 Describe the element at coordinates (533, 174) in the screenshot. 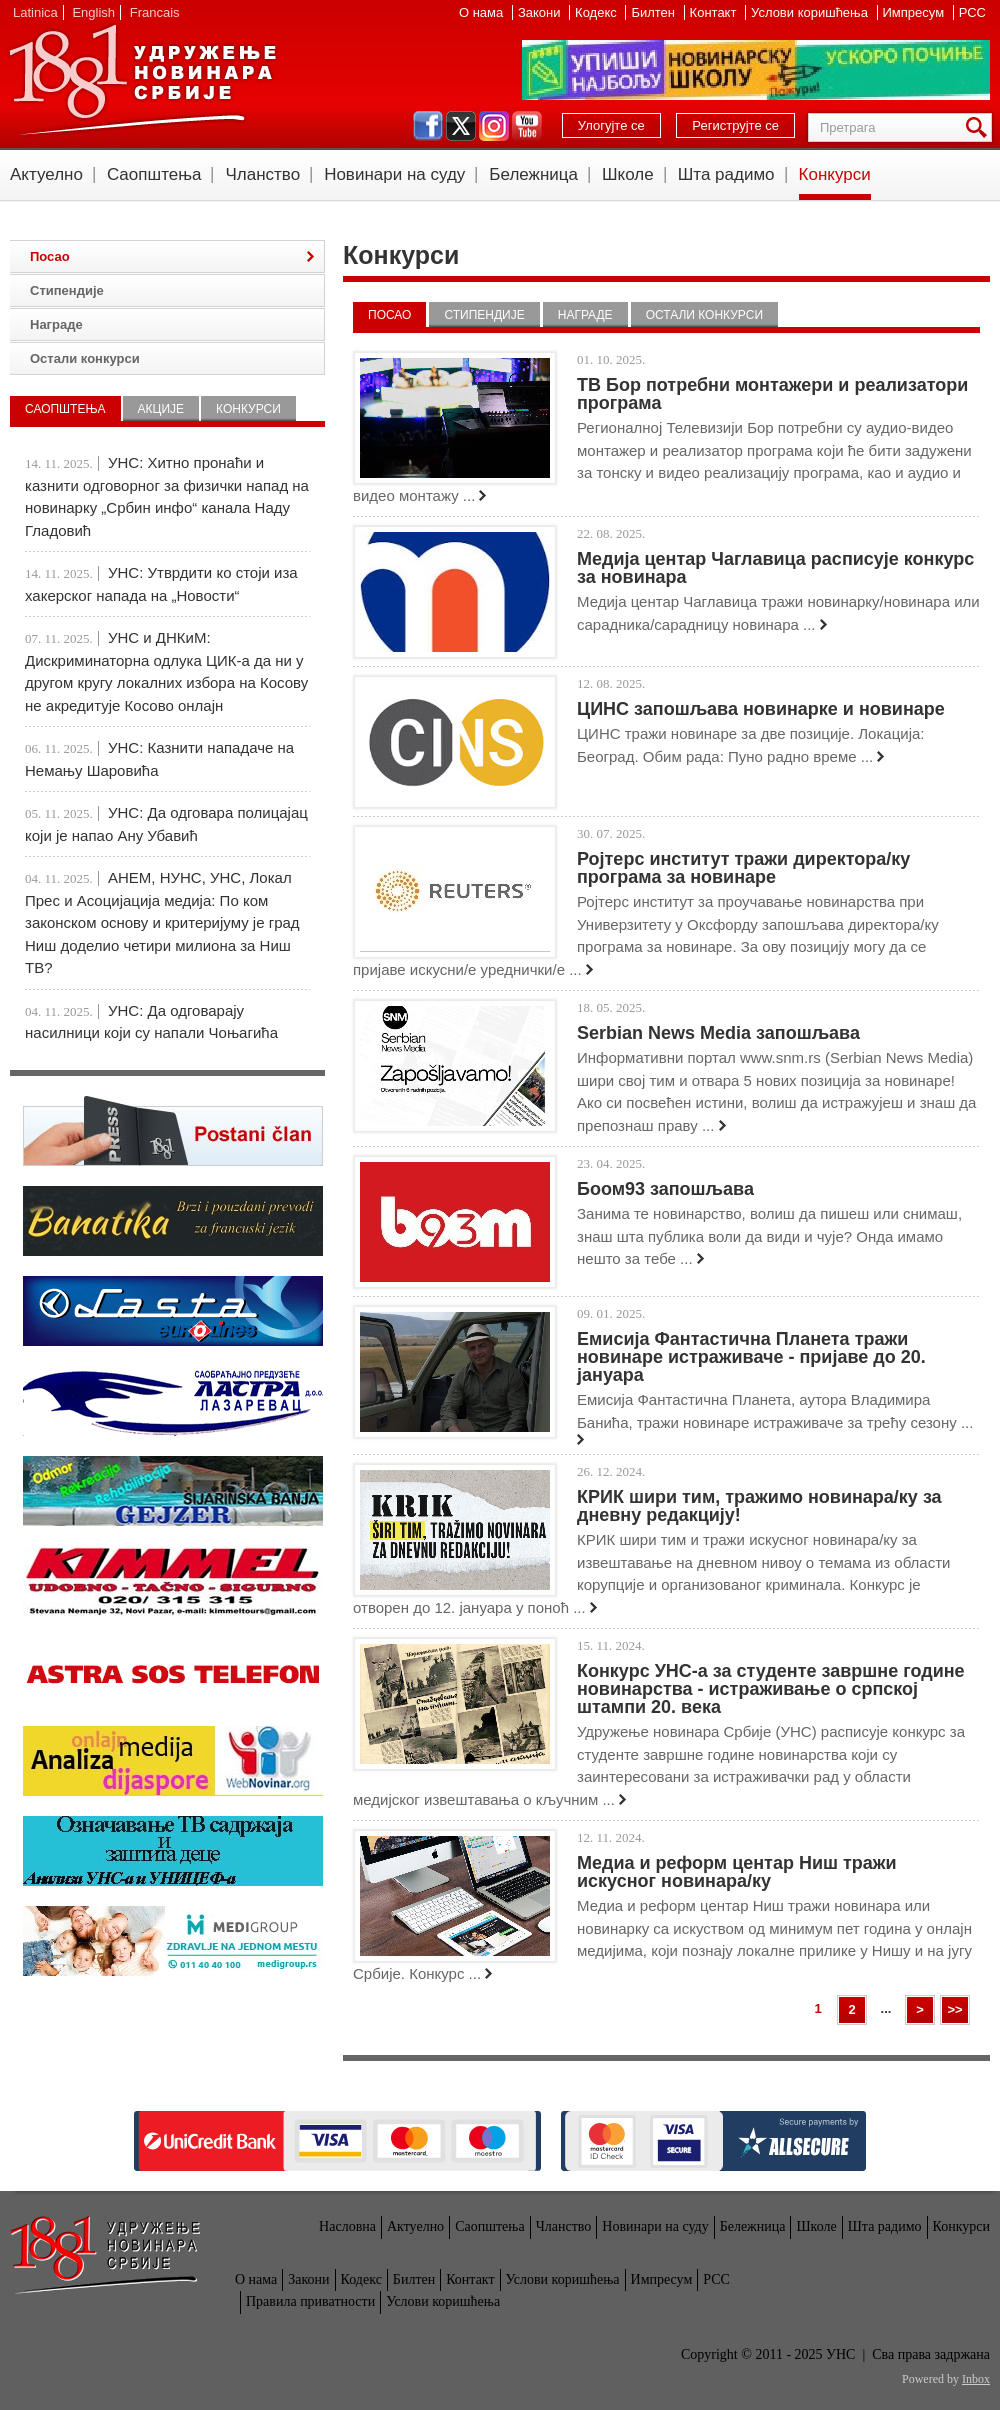

I see `Бележница` at that location.